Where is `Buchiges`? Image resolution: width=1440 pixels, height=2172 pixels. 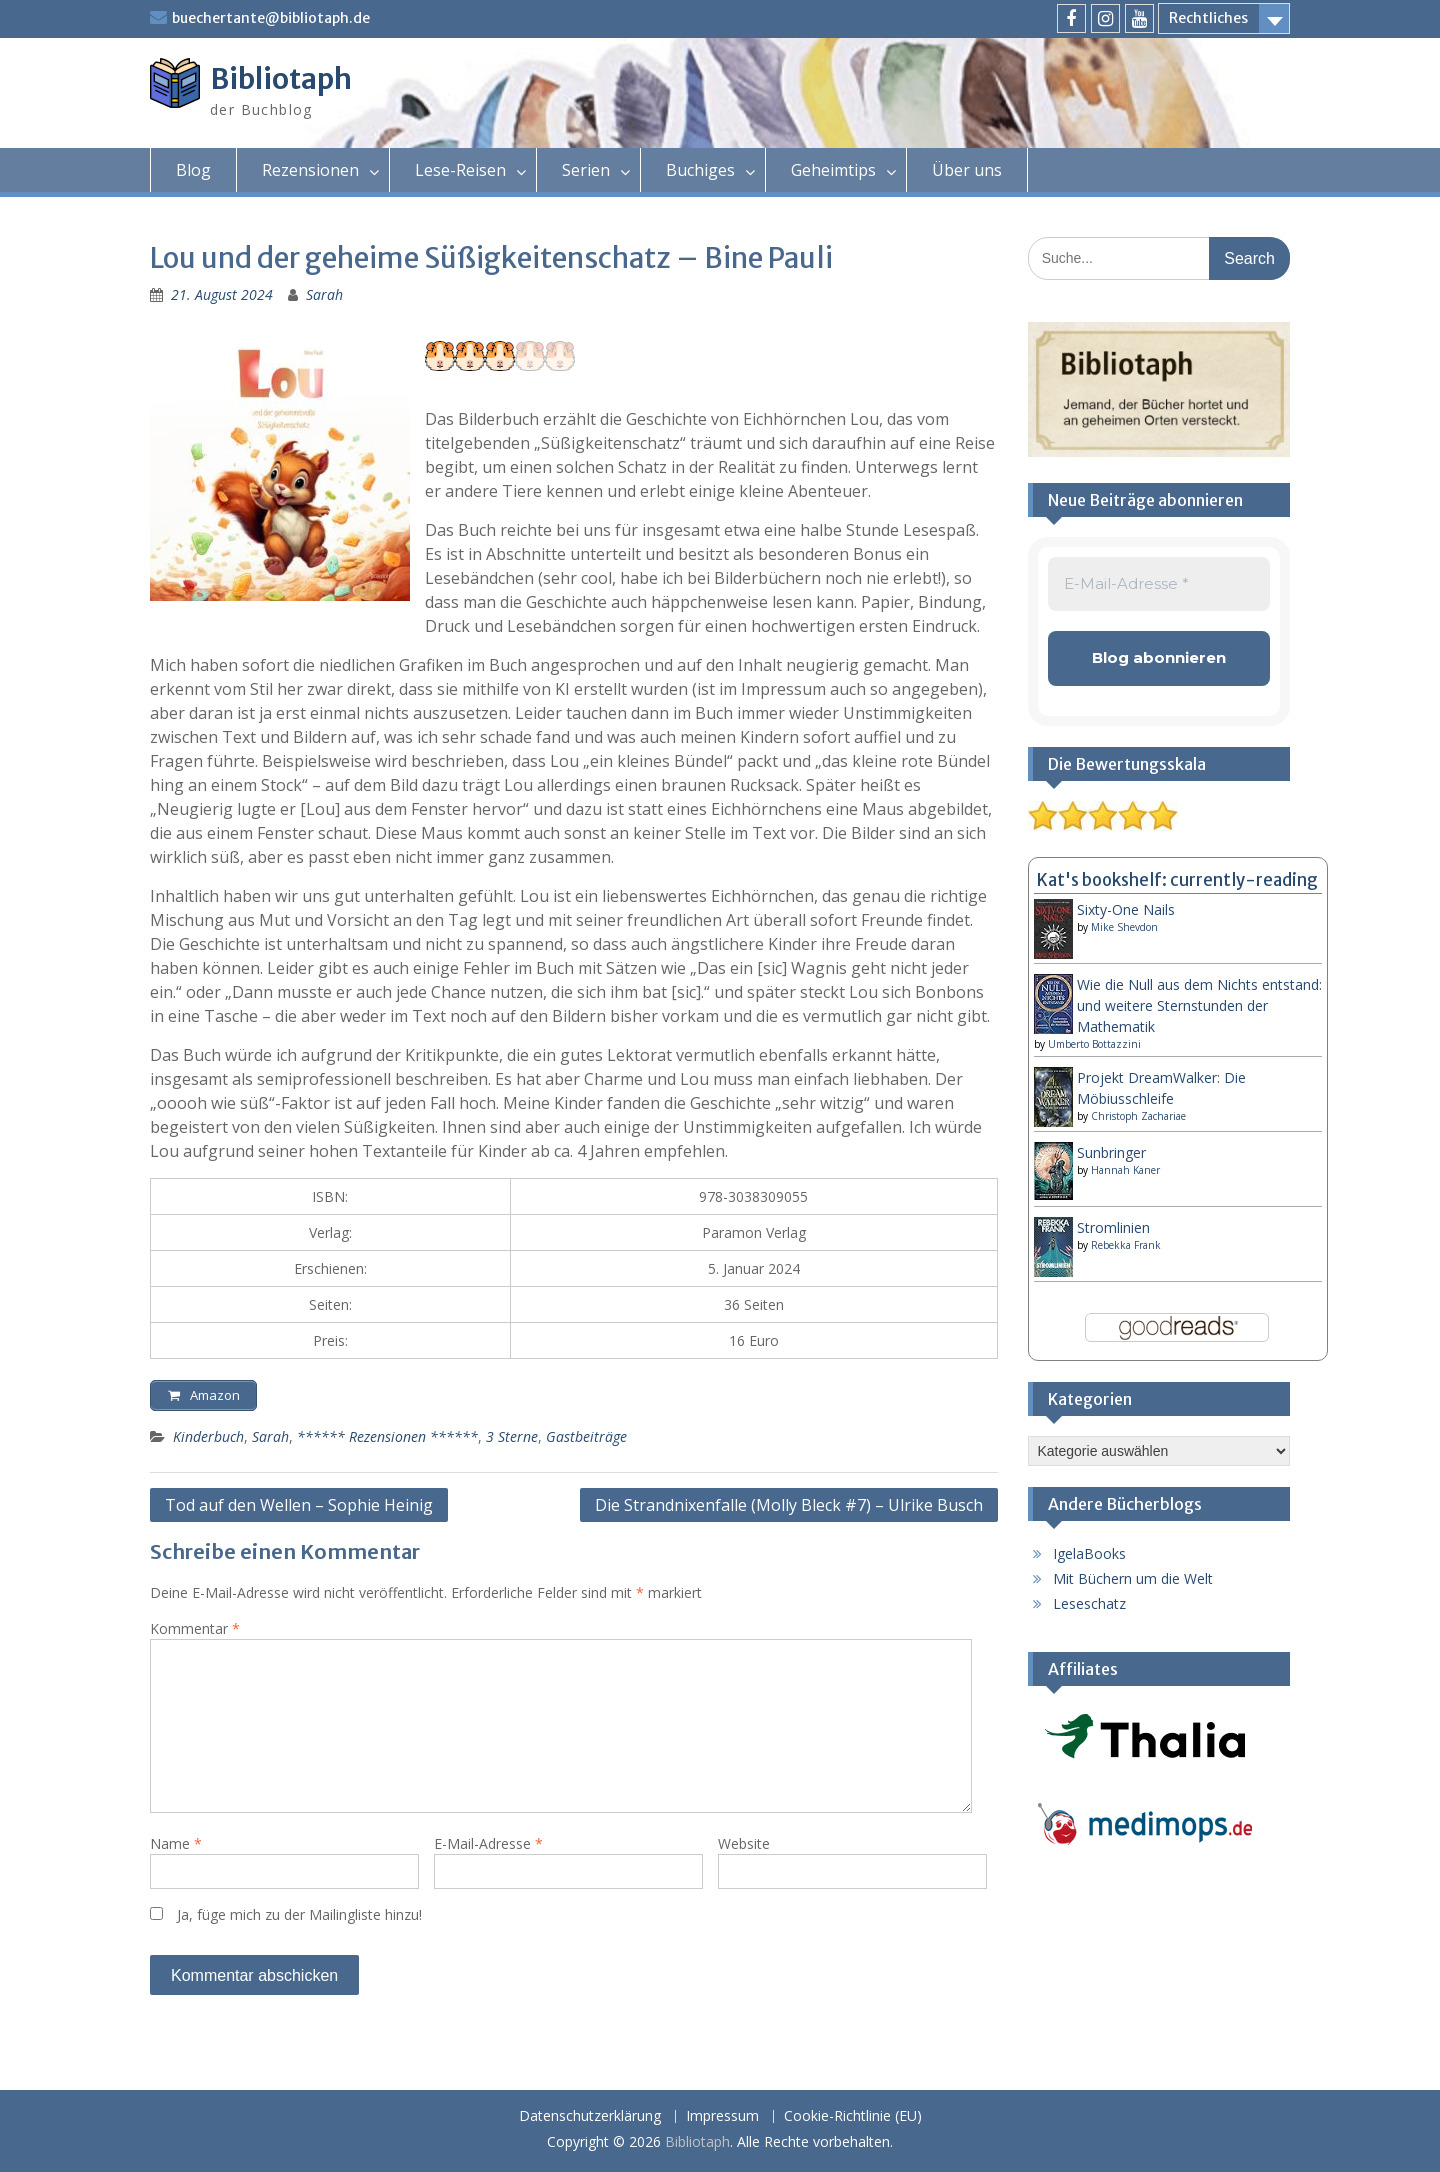 Buchiges is located at coordinates (700, 170).